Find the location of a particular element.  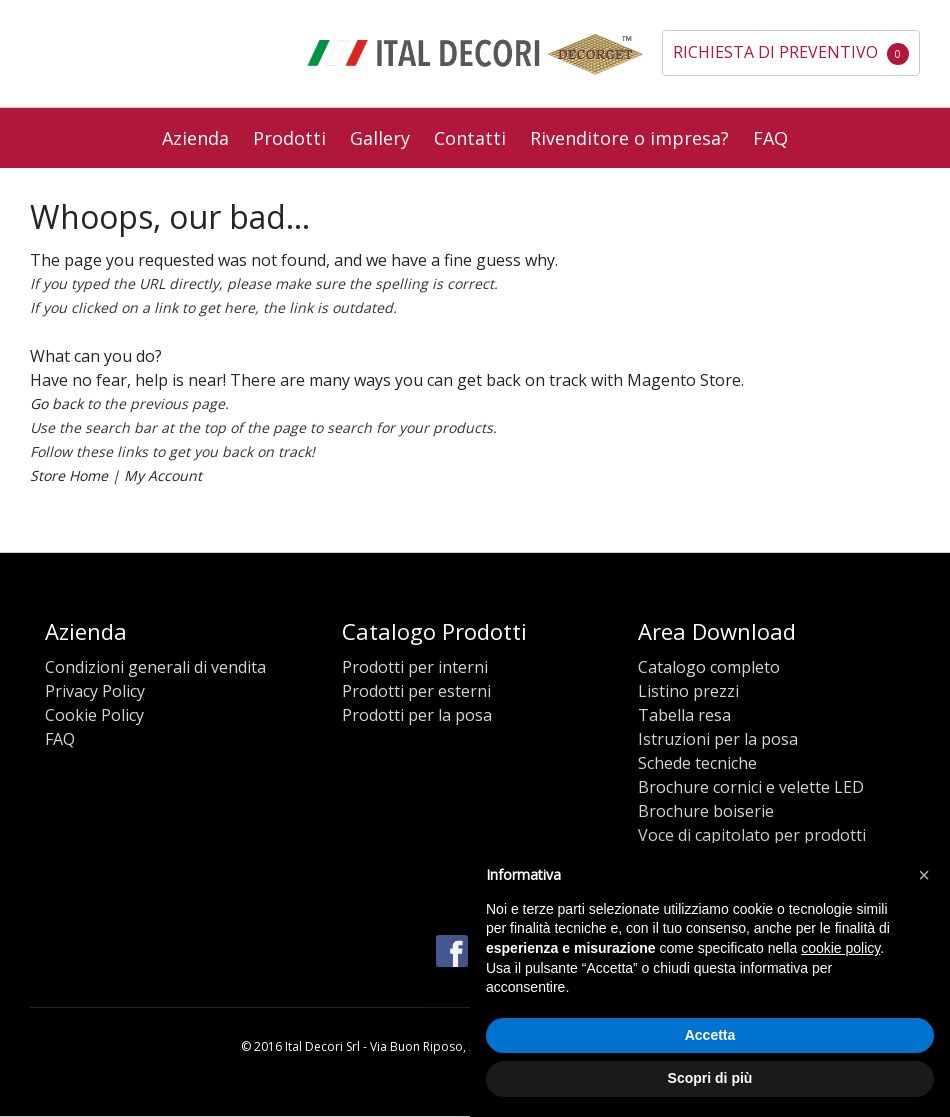

Gallery is located at coordinates (380, 138).